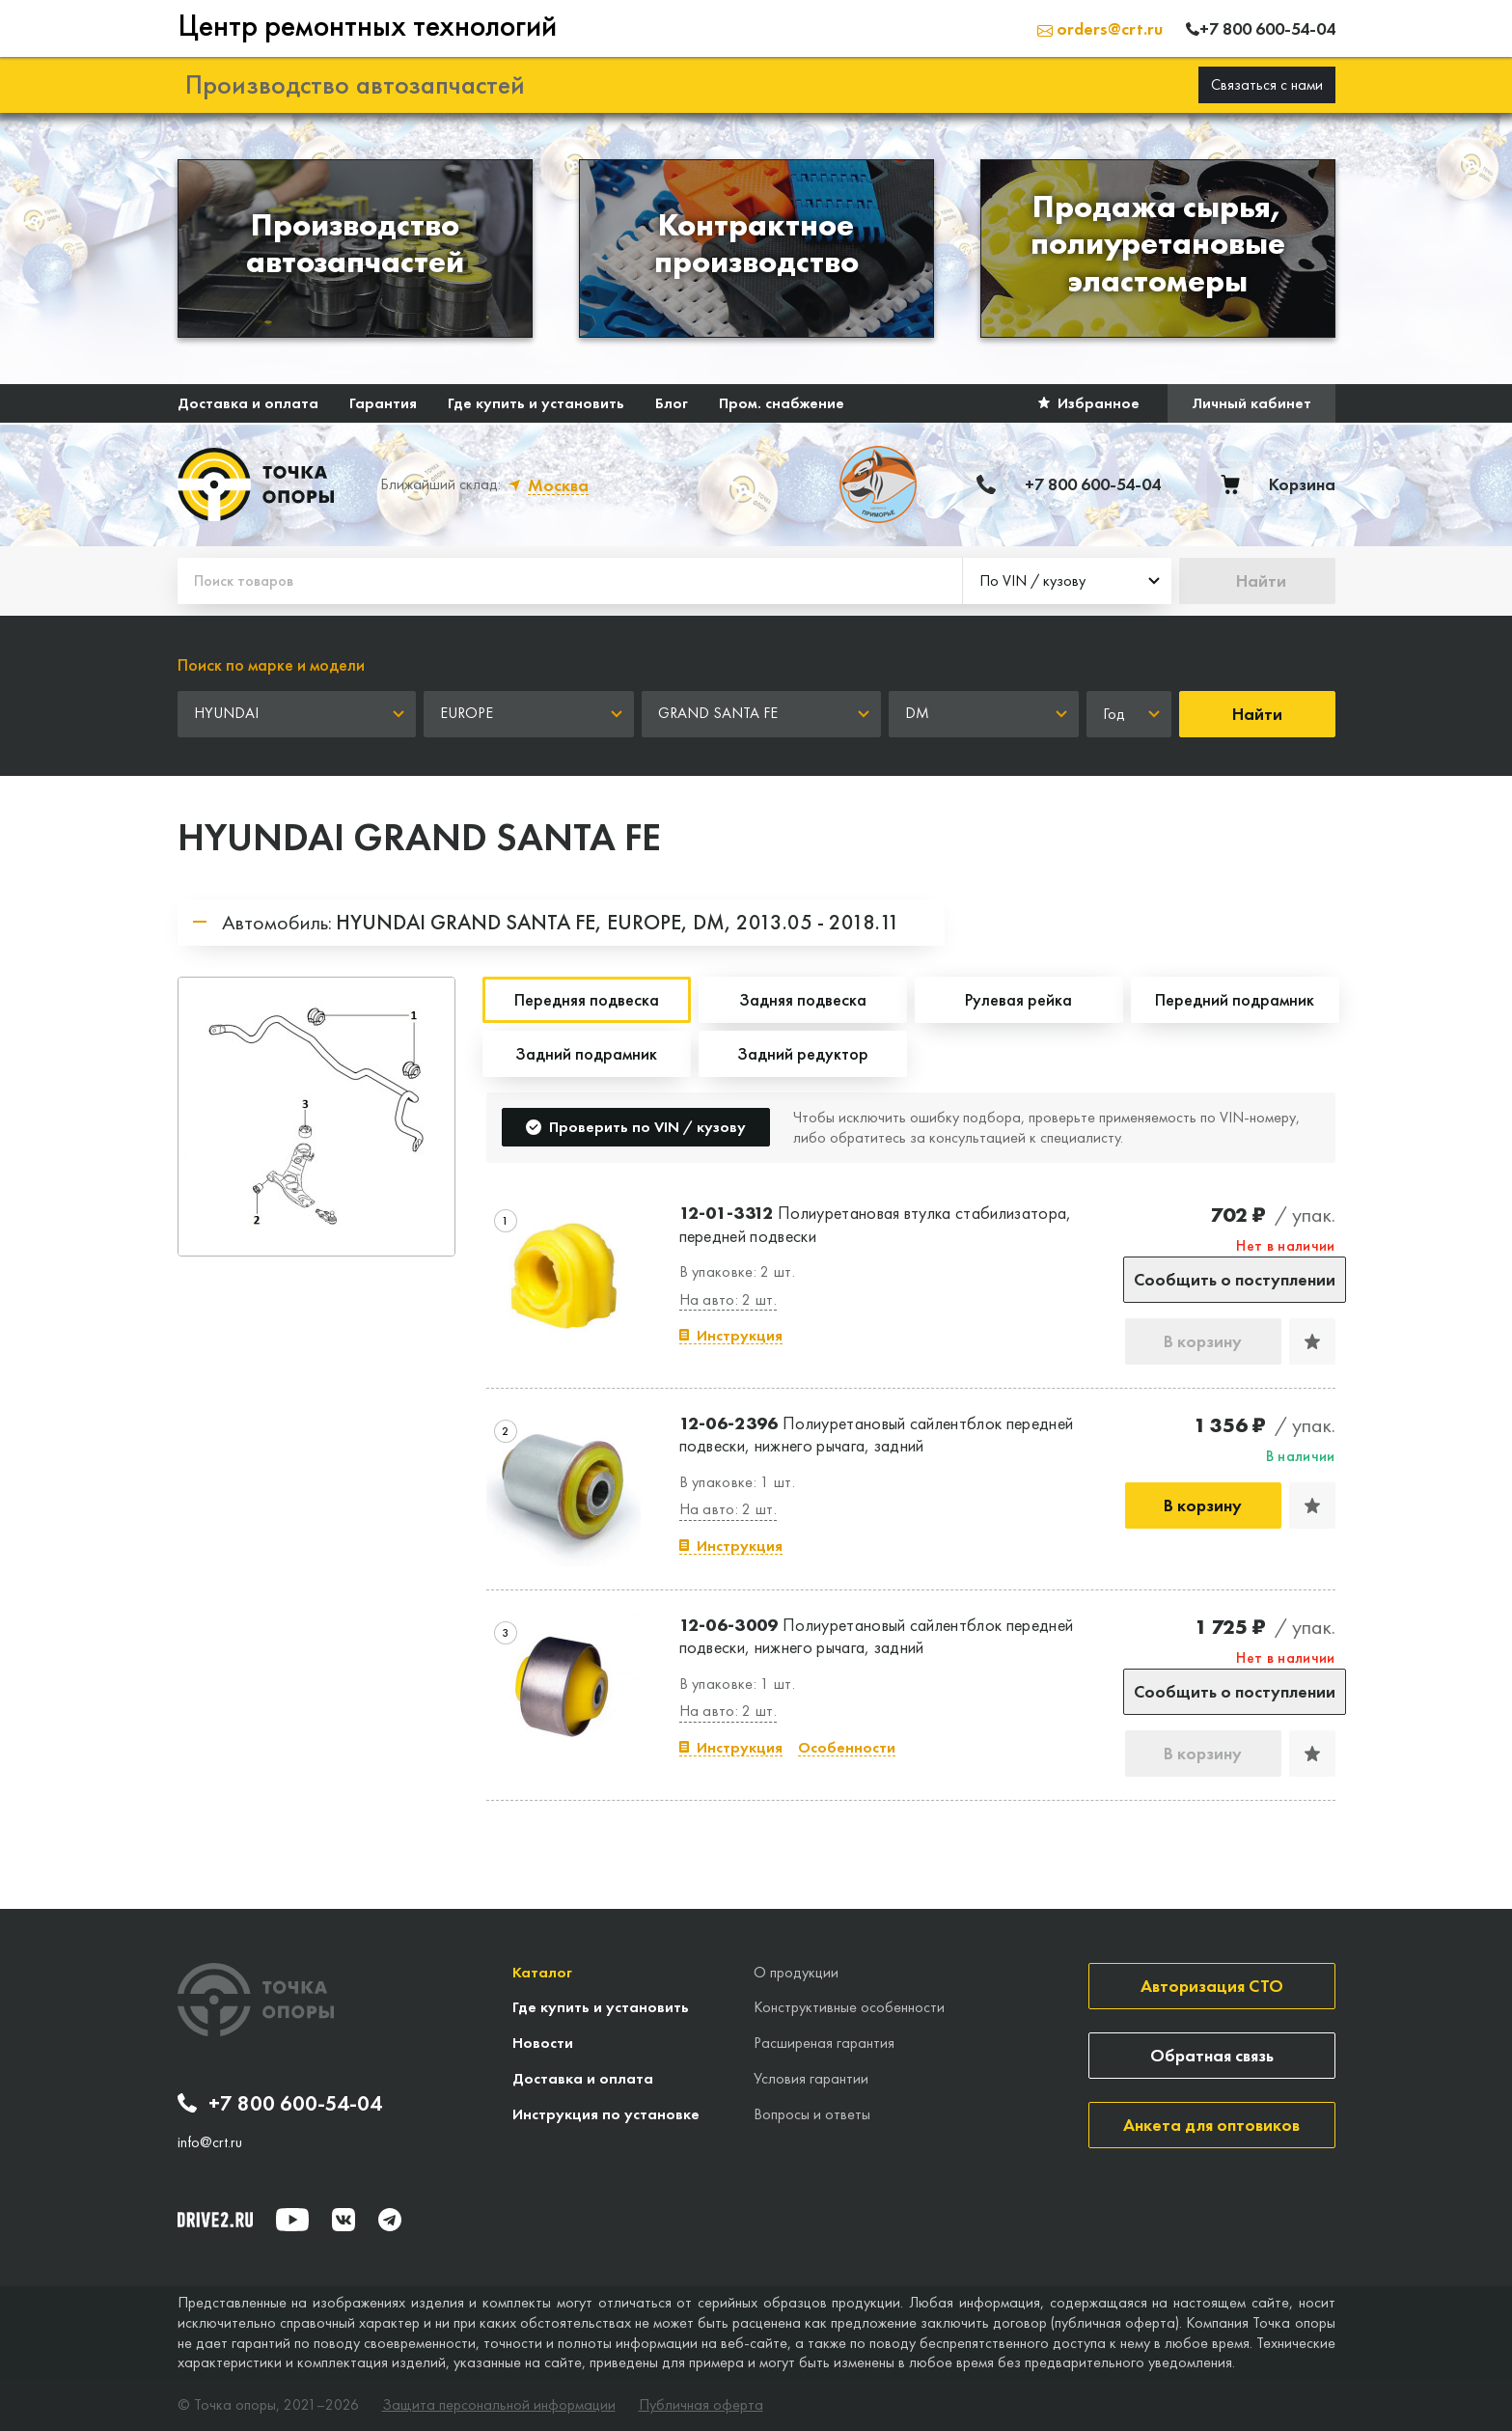  What do you see at coordinates (875, 1224) in the screenshot?
I see `Полиуретановая втулка стабилизатора, передней подвески` at bounding box center [875, 1224].